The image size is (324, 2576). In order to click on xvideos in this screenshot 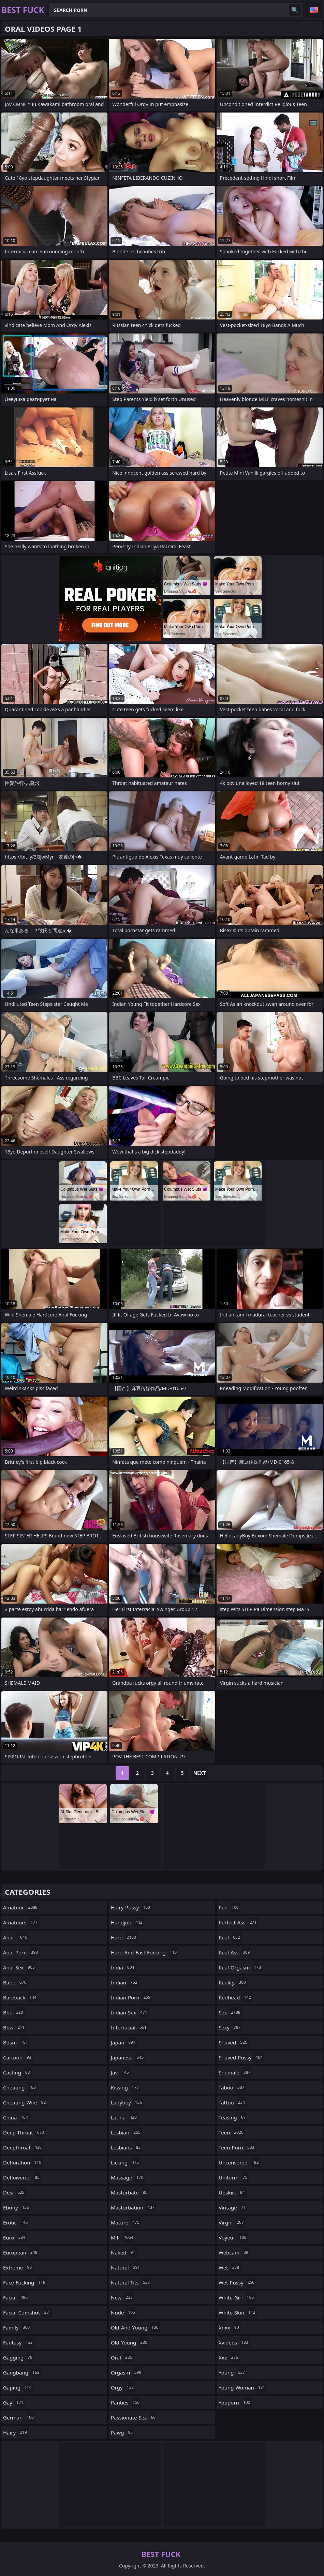, I will do `click(234, 2342)`.